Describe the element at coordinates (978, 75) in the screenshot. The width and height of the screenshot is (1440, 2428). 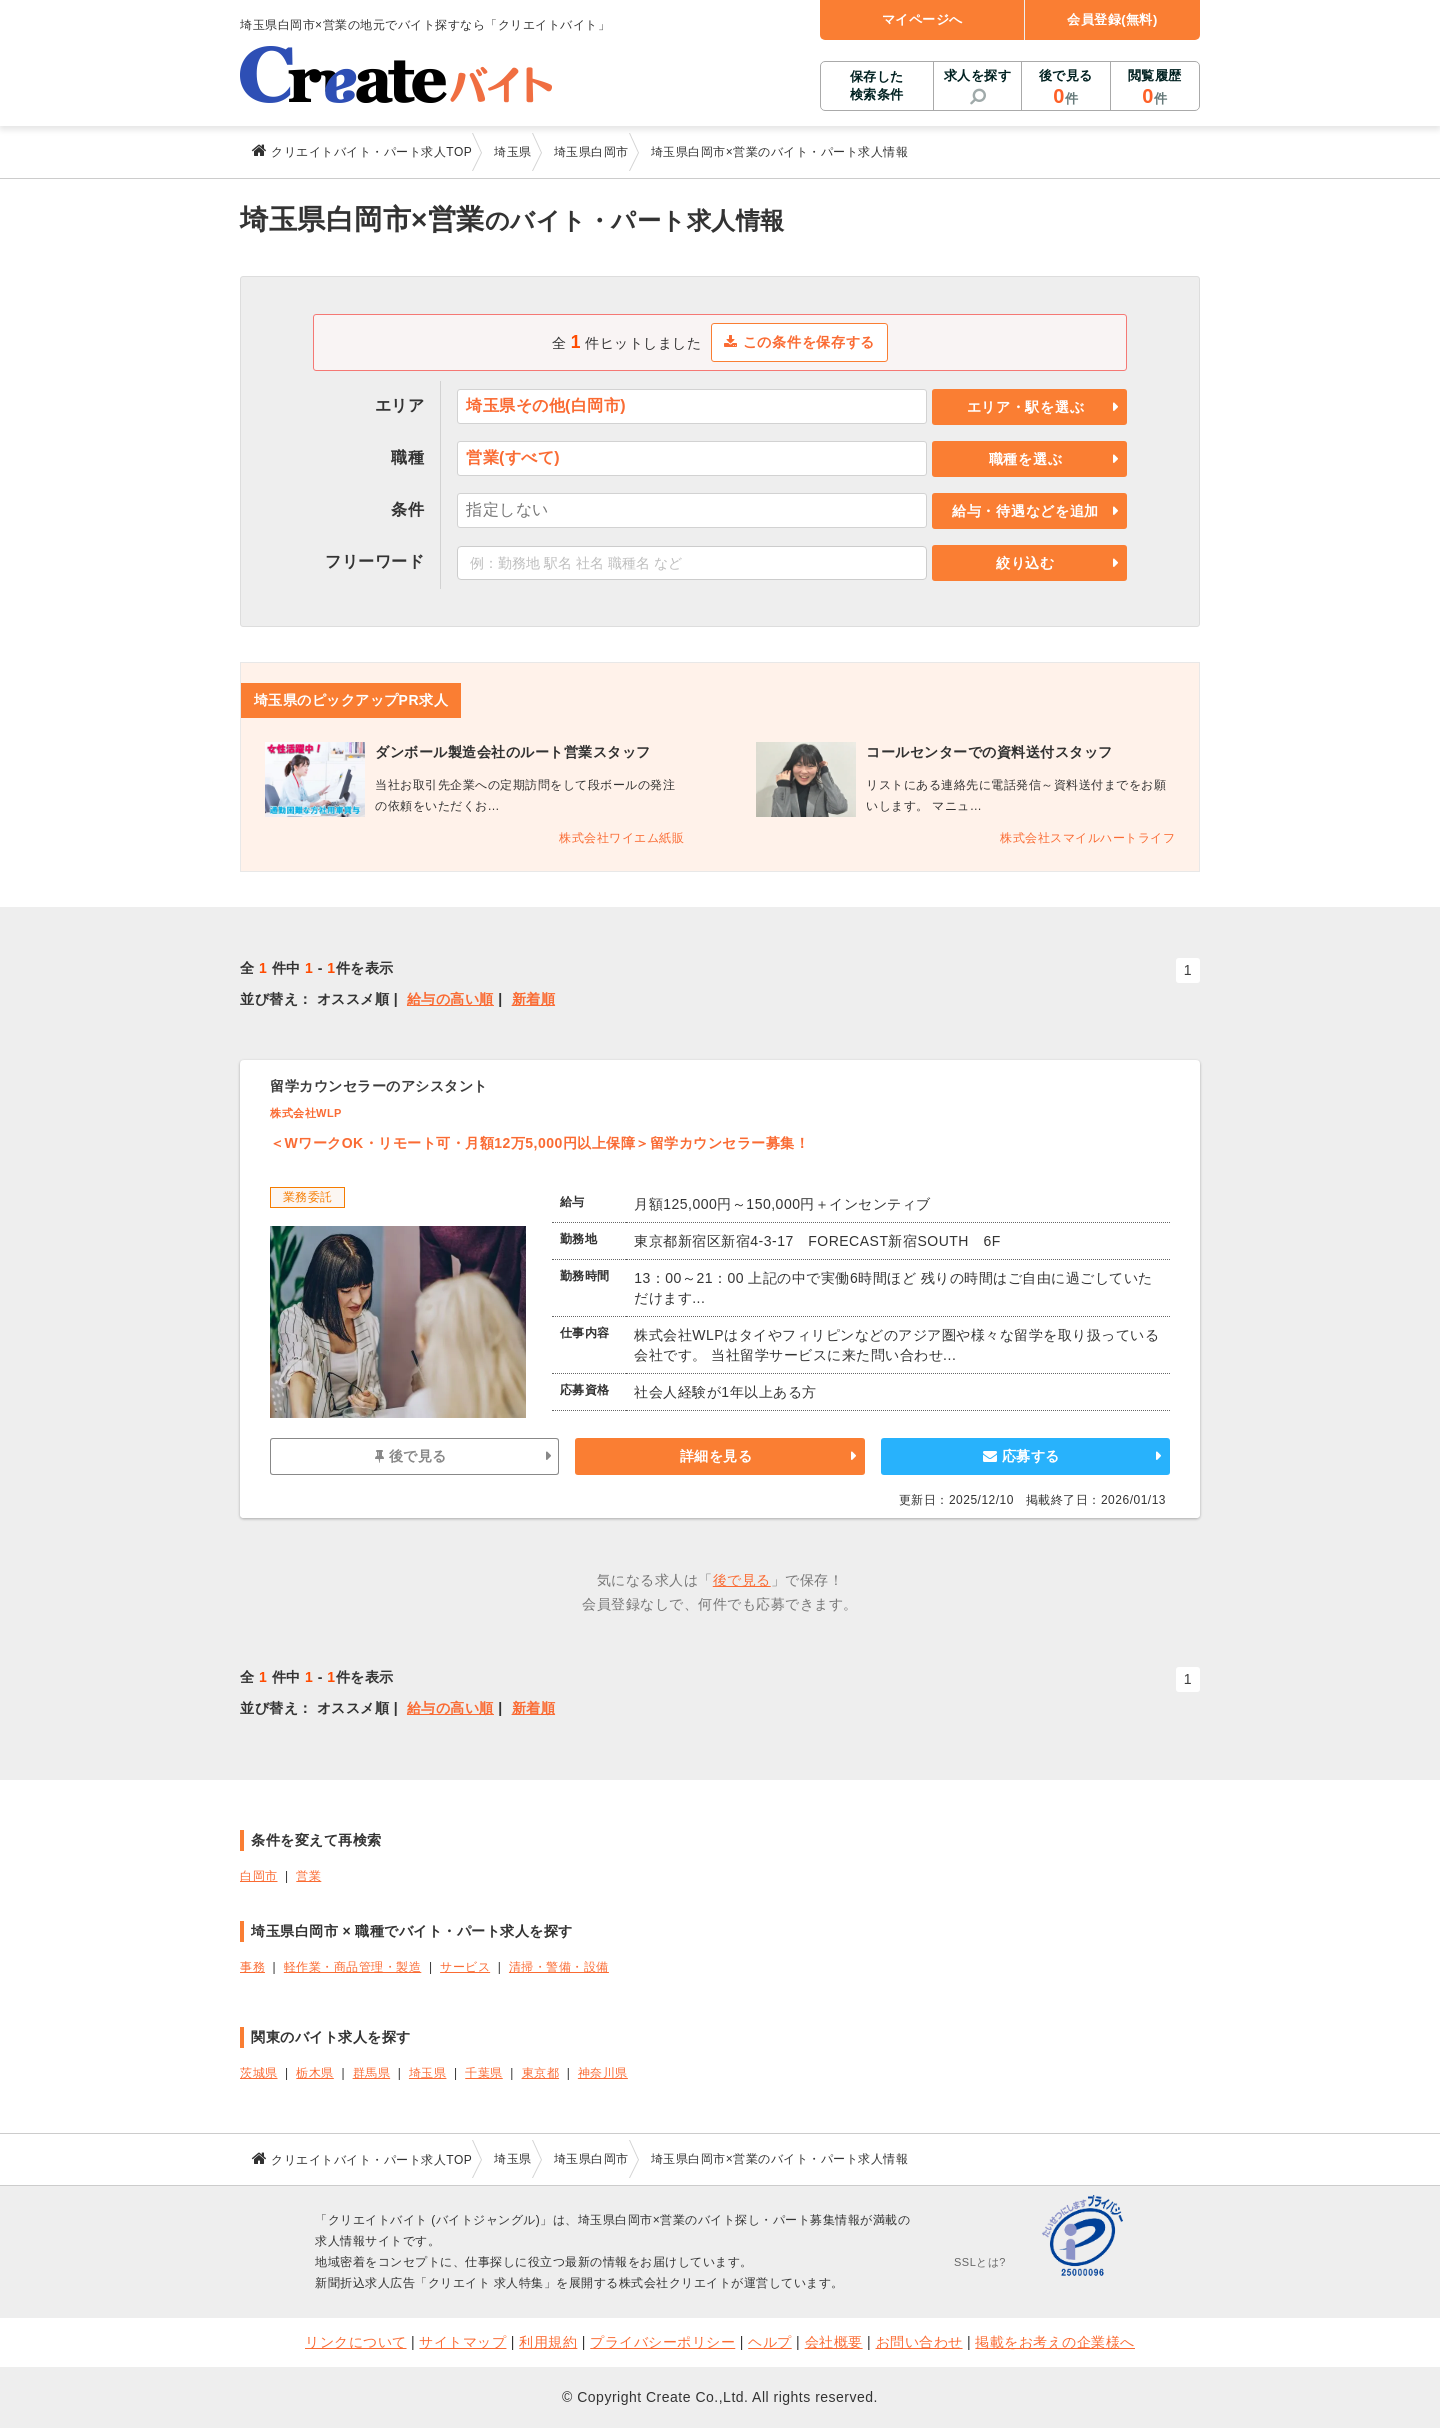
I see `求人を探す` at that location.